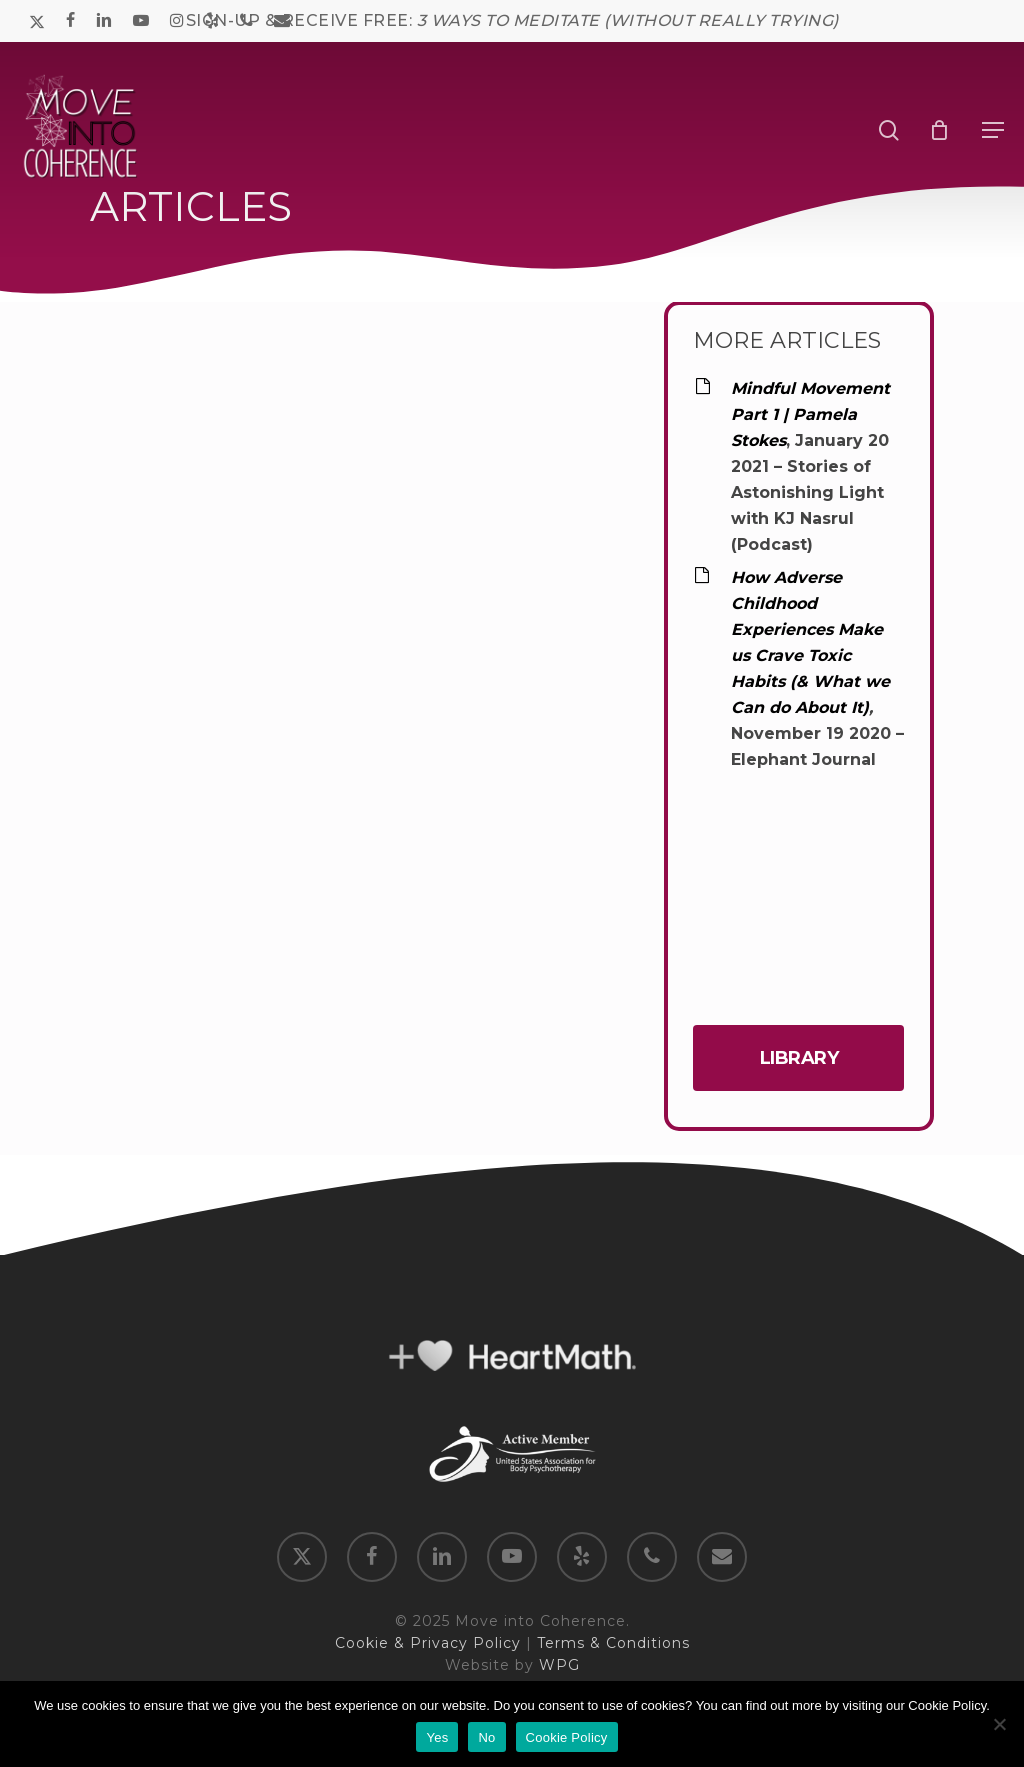  I want to click on Cookie & Privacy Policy, so click(428, 1643).